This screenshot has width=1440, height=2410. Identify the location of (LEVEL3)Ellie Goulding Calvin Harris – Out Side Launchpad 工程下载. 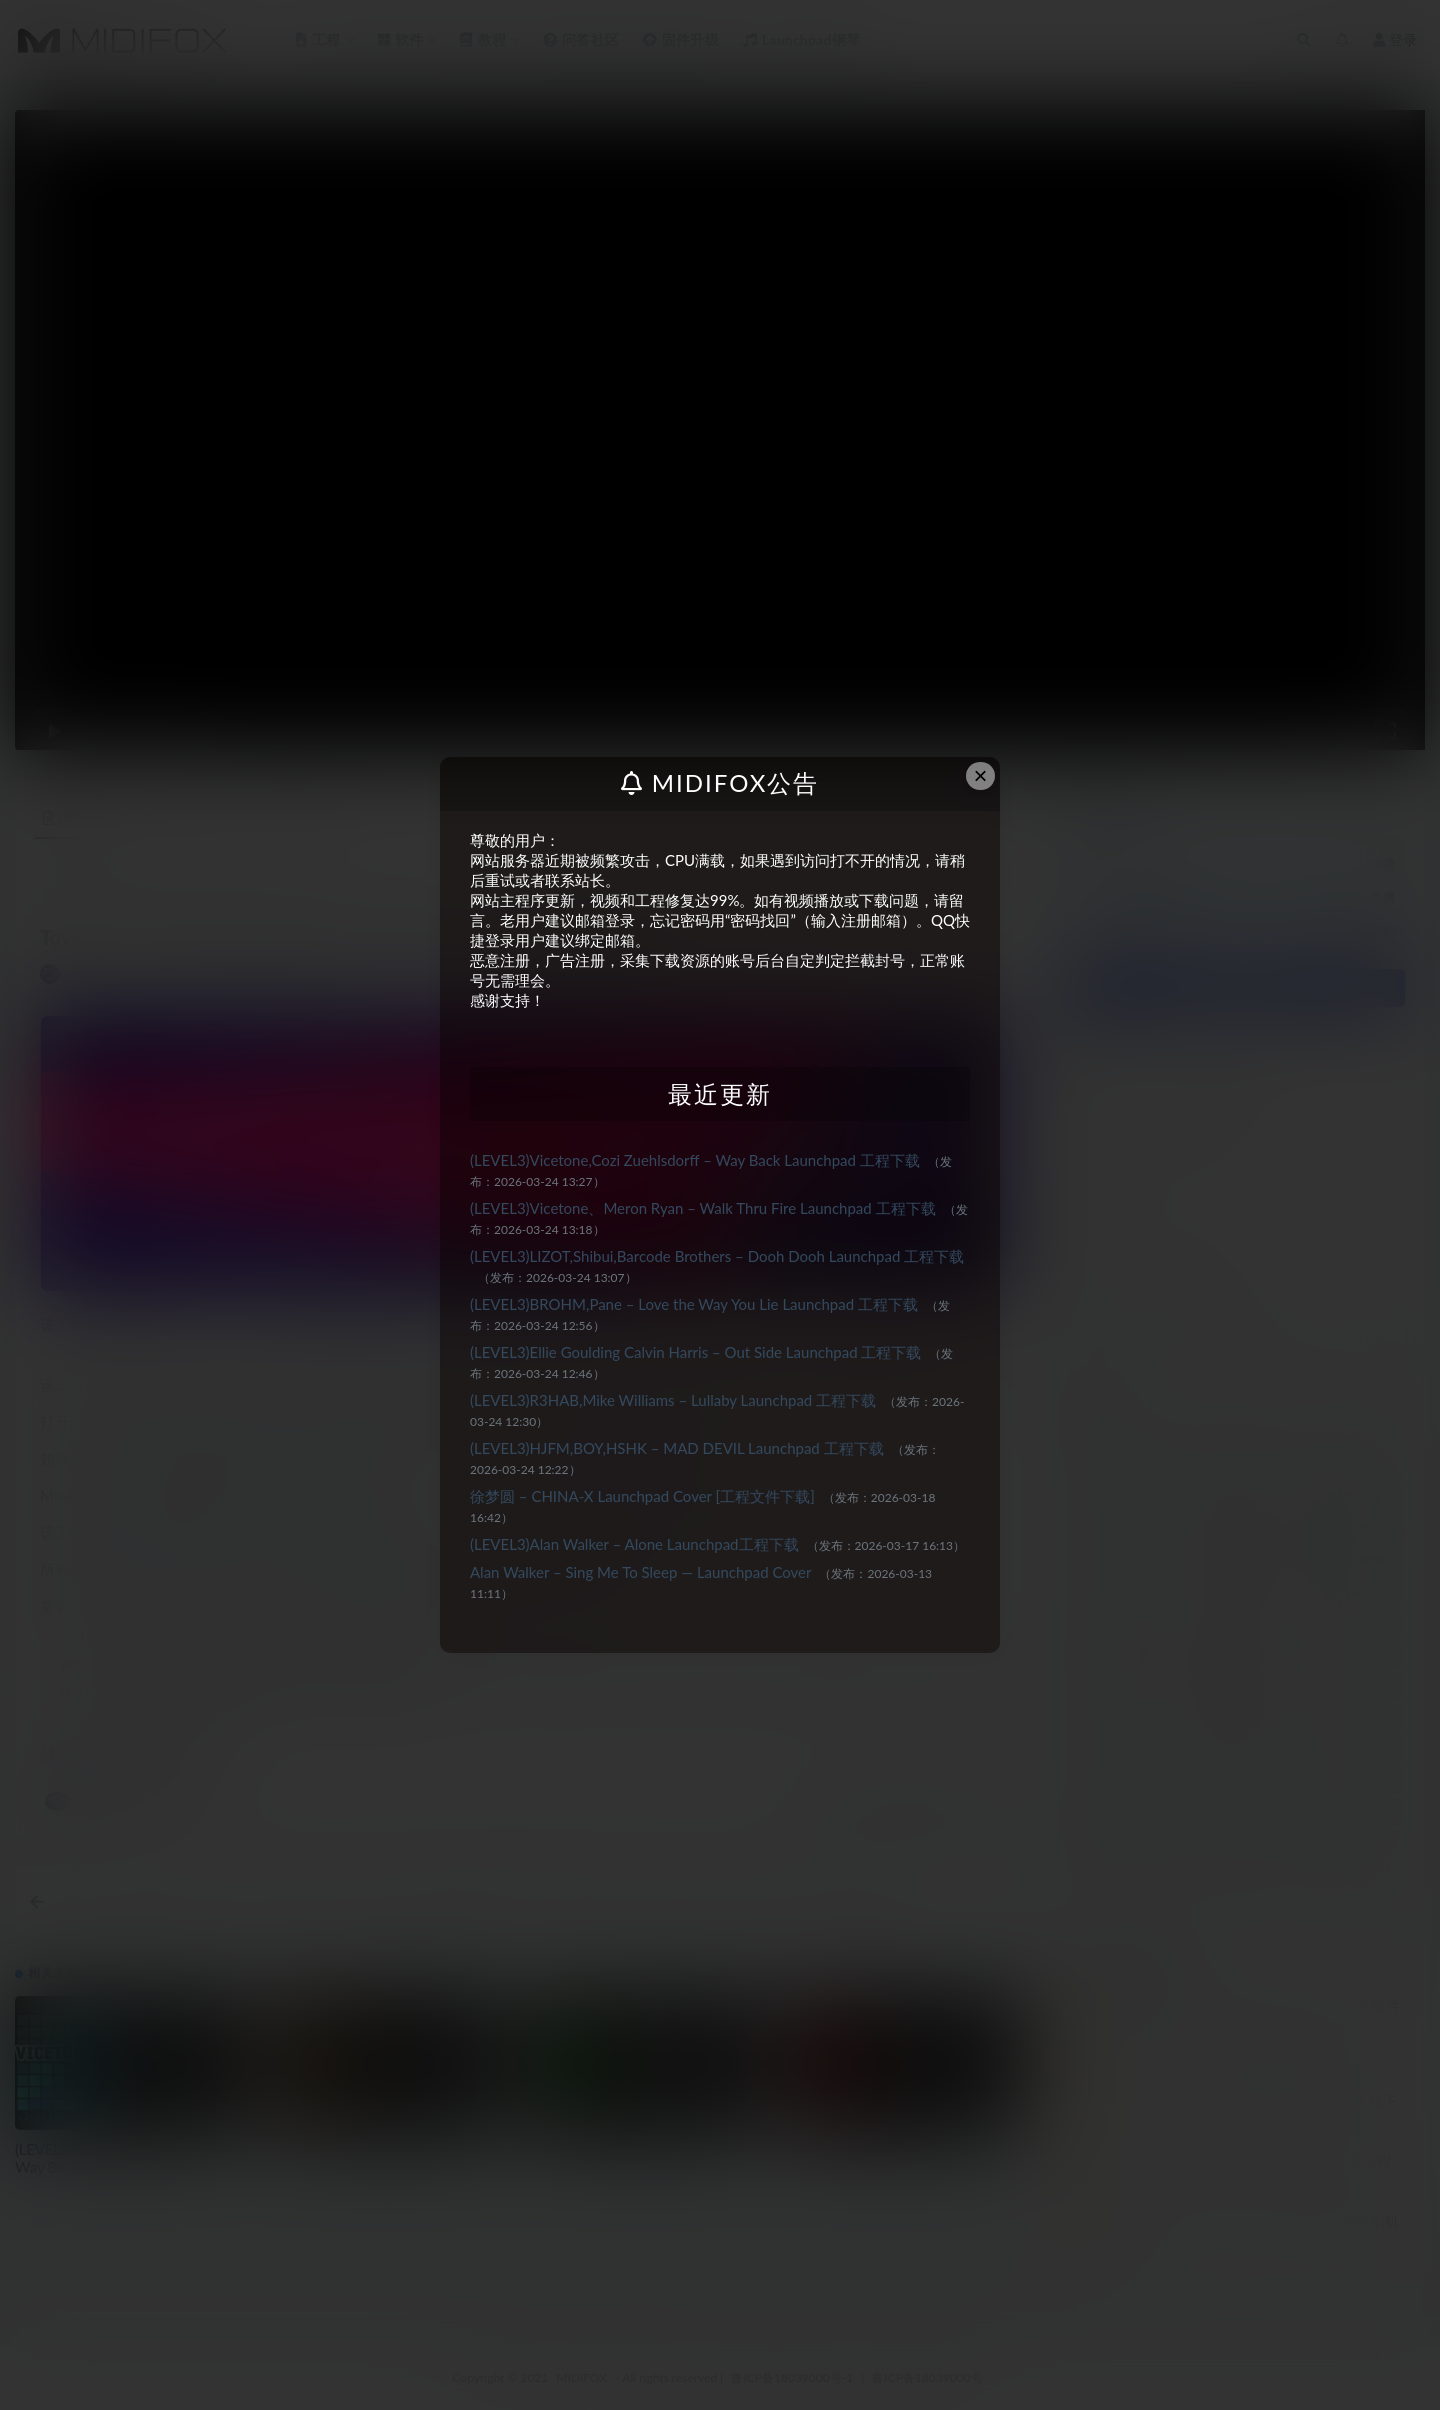
(695, 1352).